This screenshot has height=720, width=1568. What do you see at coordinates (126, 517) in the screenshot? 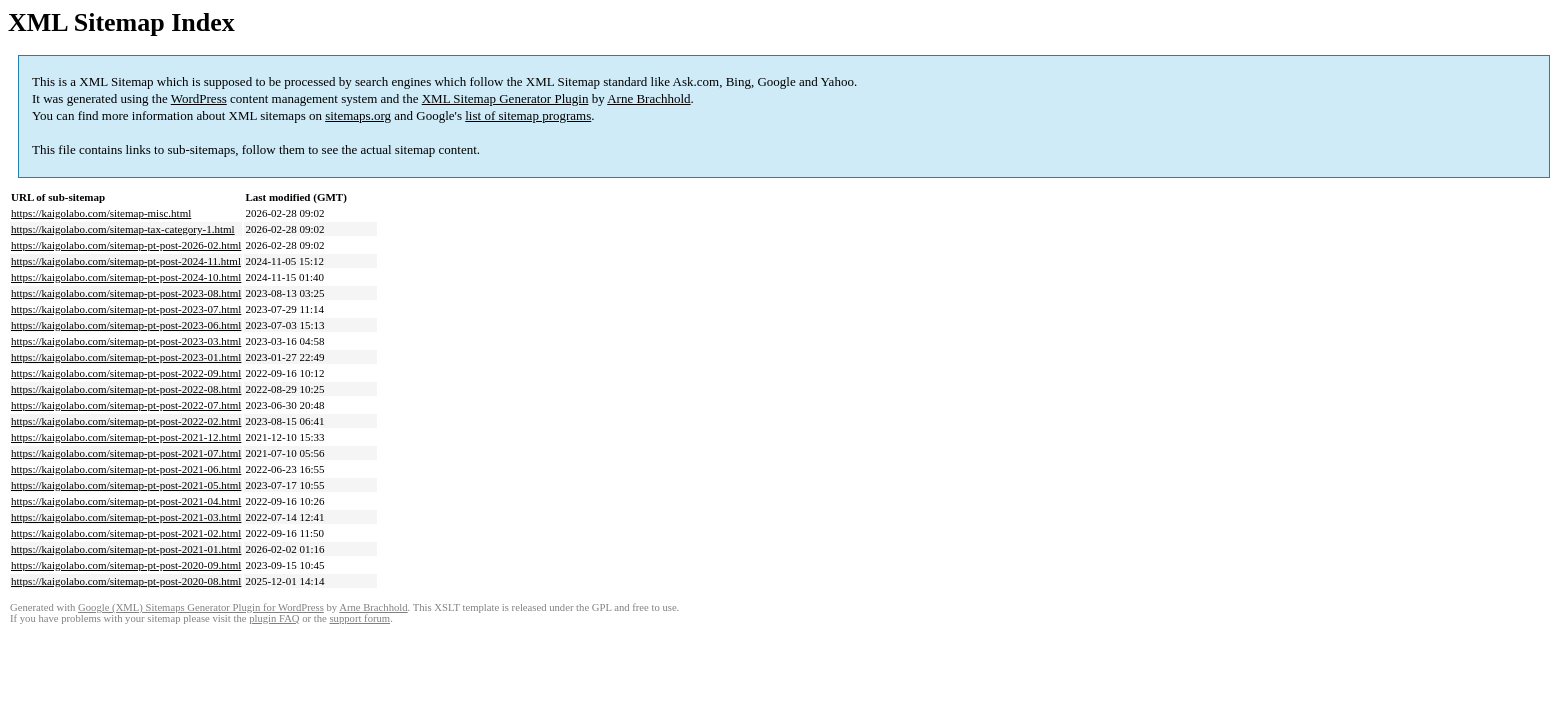
I see `https://kaigolabo.com/sitemap-pt-post-2021-03.html` at bounding box center [126, 517].